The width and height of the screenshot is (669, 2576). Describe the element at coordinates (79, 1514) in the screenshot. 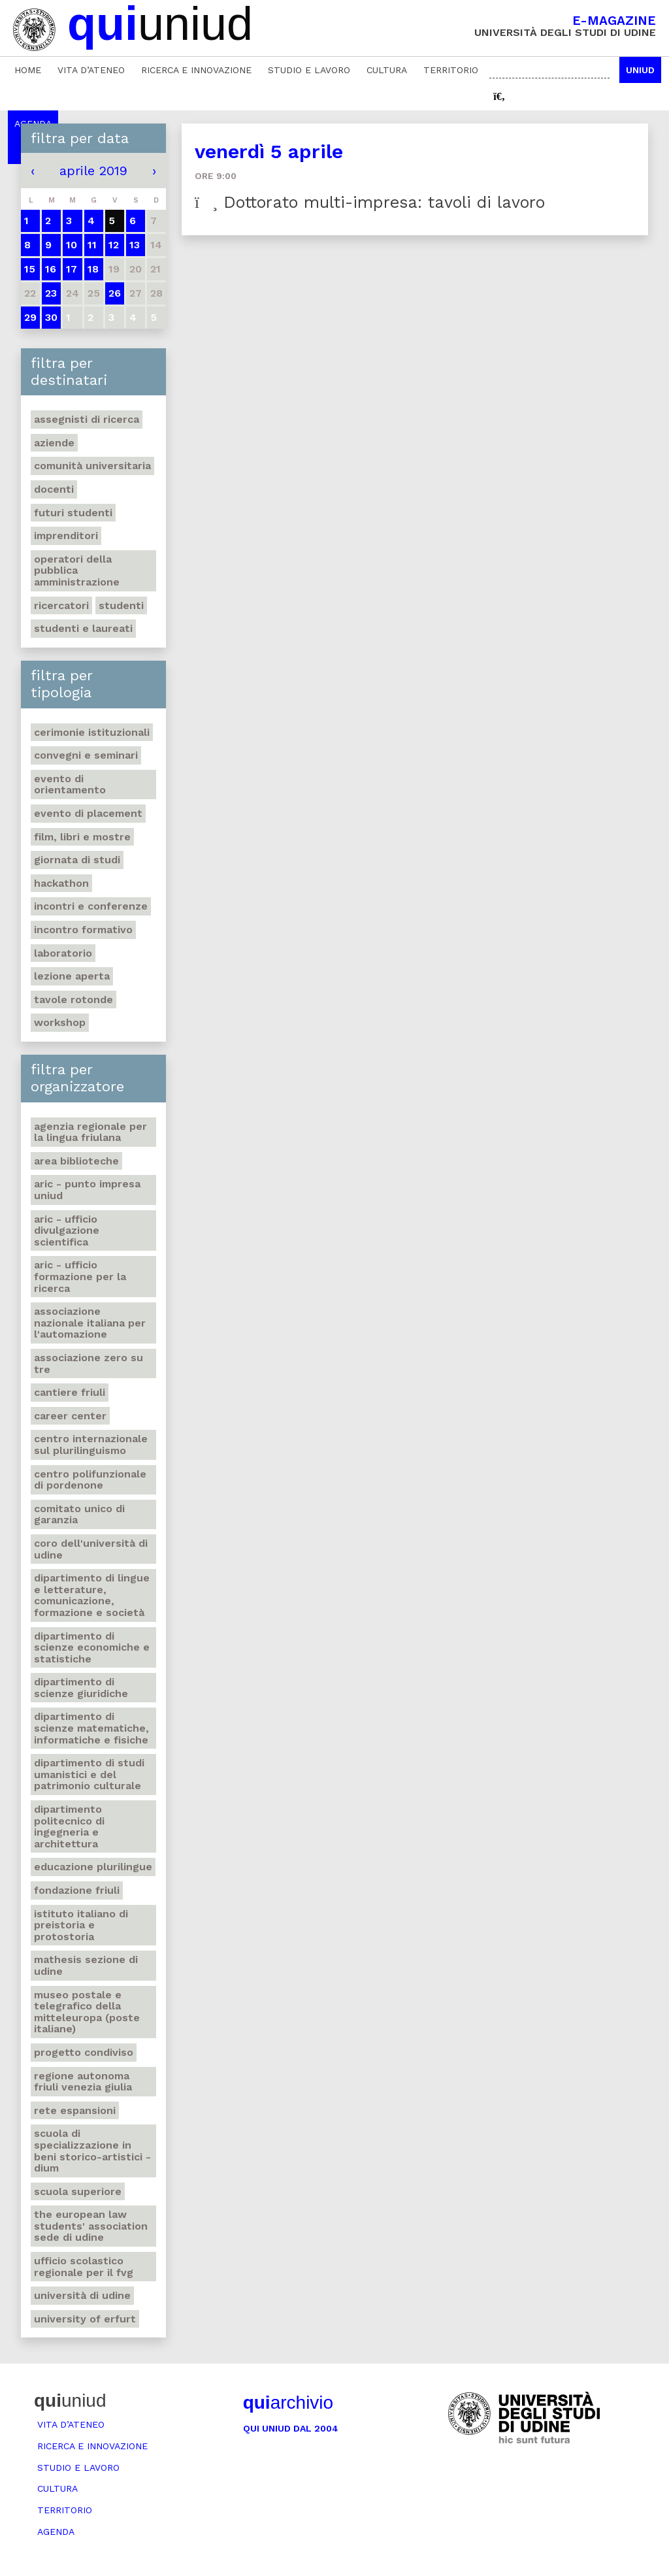

I see `Comitato unico di garanzia` at that location.